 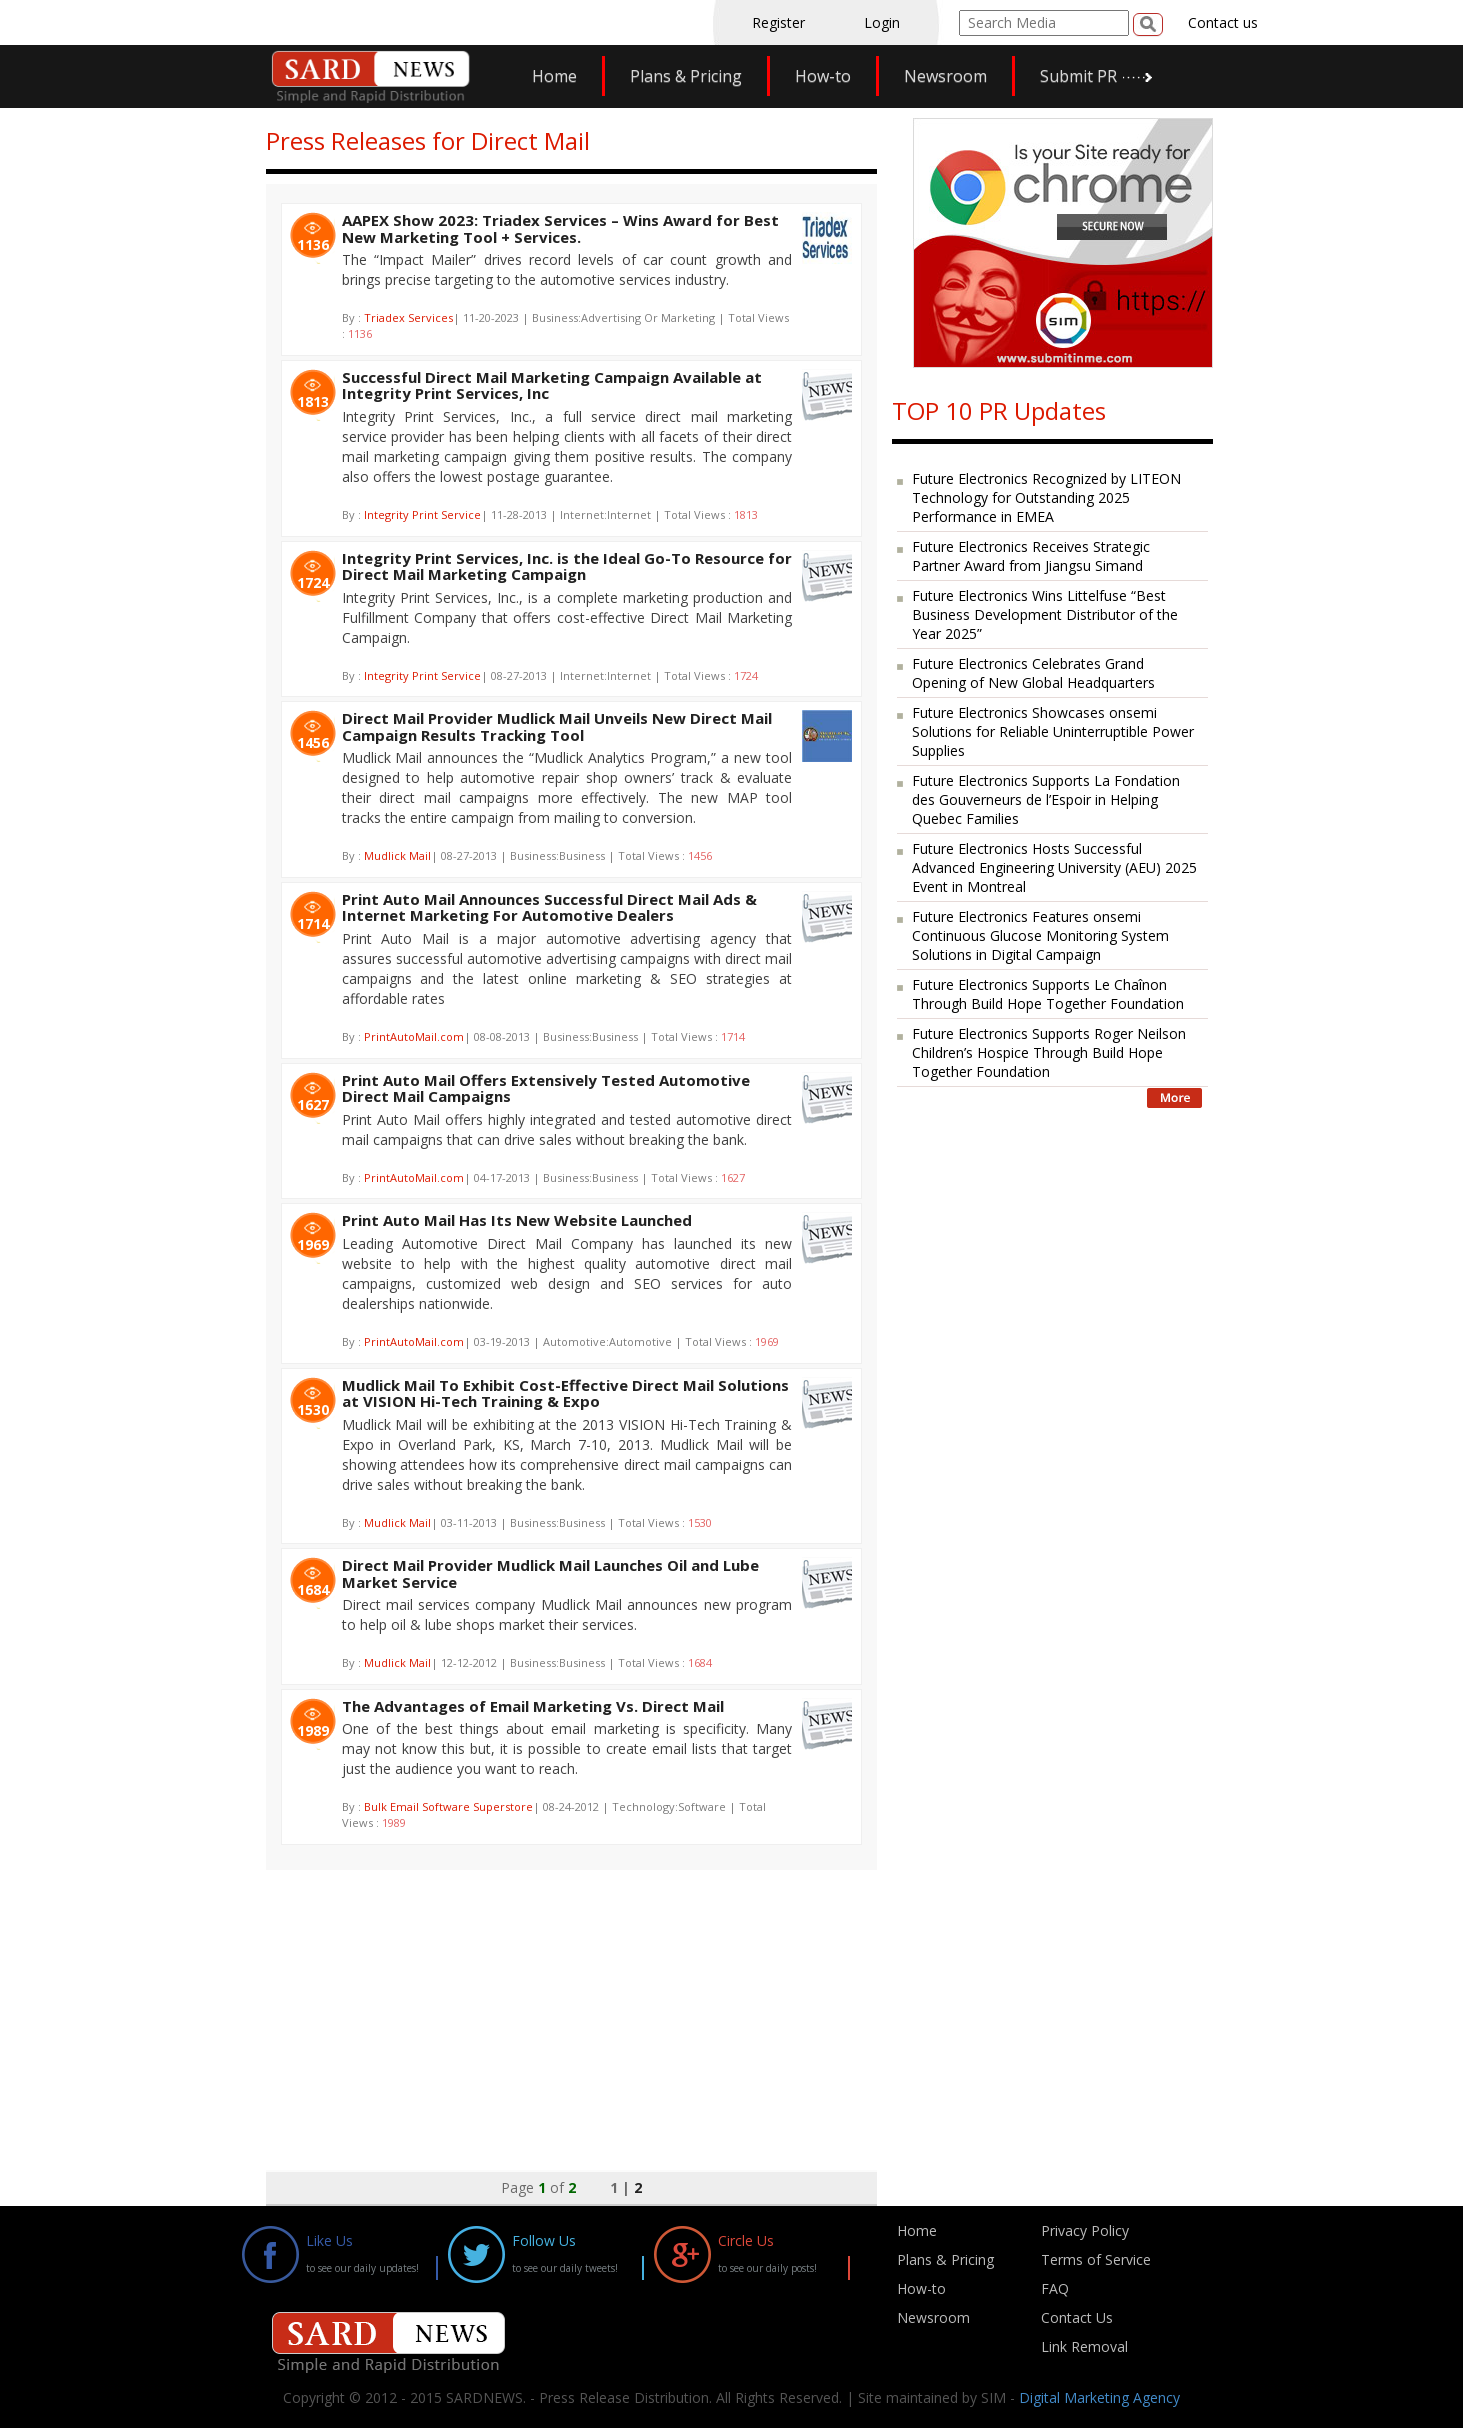 I want to click on Future Electronics Celebrates Grand Opening of New Global Headquarters, so click(x=1033, y=673).